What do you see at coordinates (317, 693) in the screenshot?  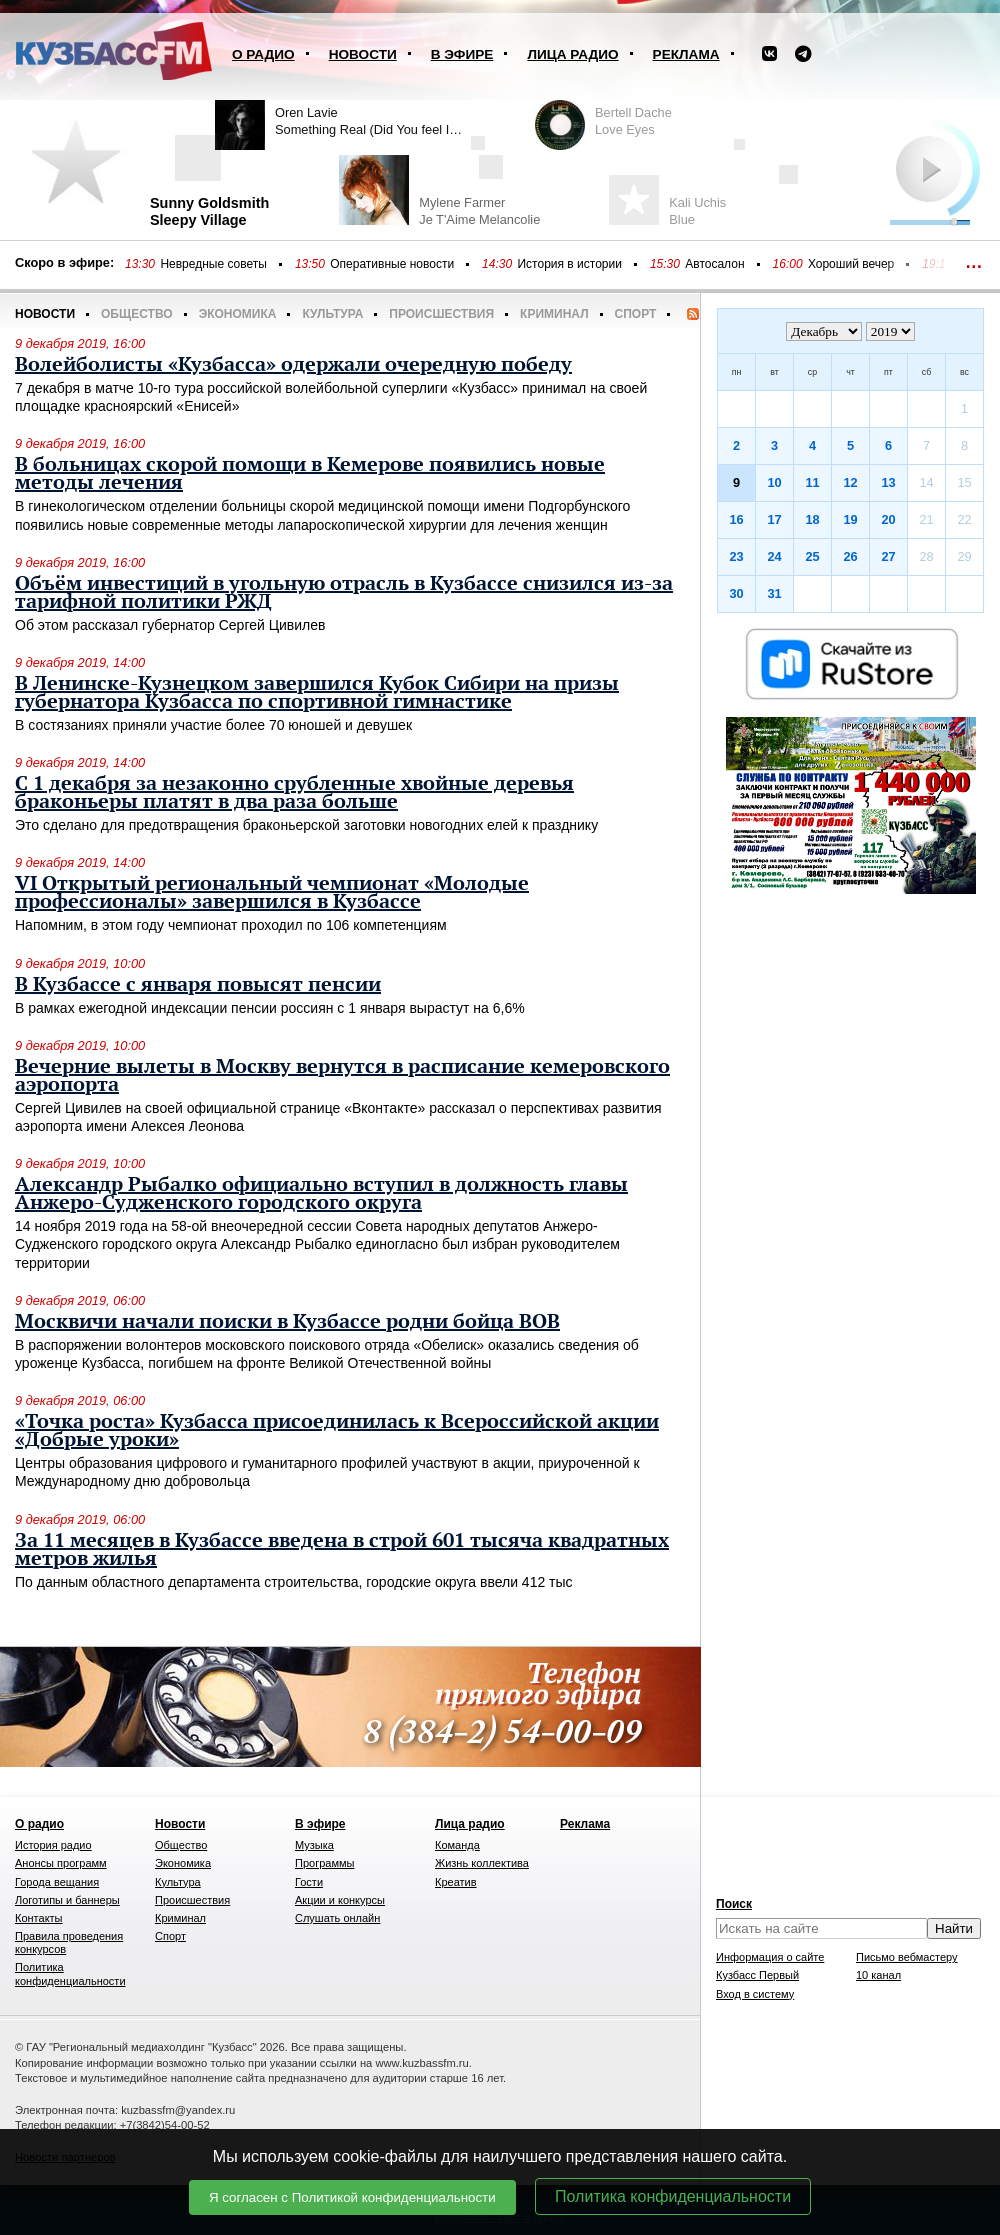 I see `В Ленинске-Кузнецком завершился Кубок Сибири на призы губернатора Кузбасса по спортивной гимнастике` at bounding box center [317, 693].